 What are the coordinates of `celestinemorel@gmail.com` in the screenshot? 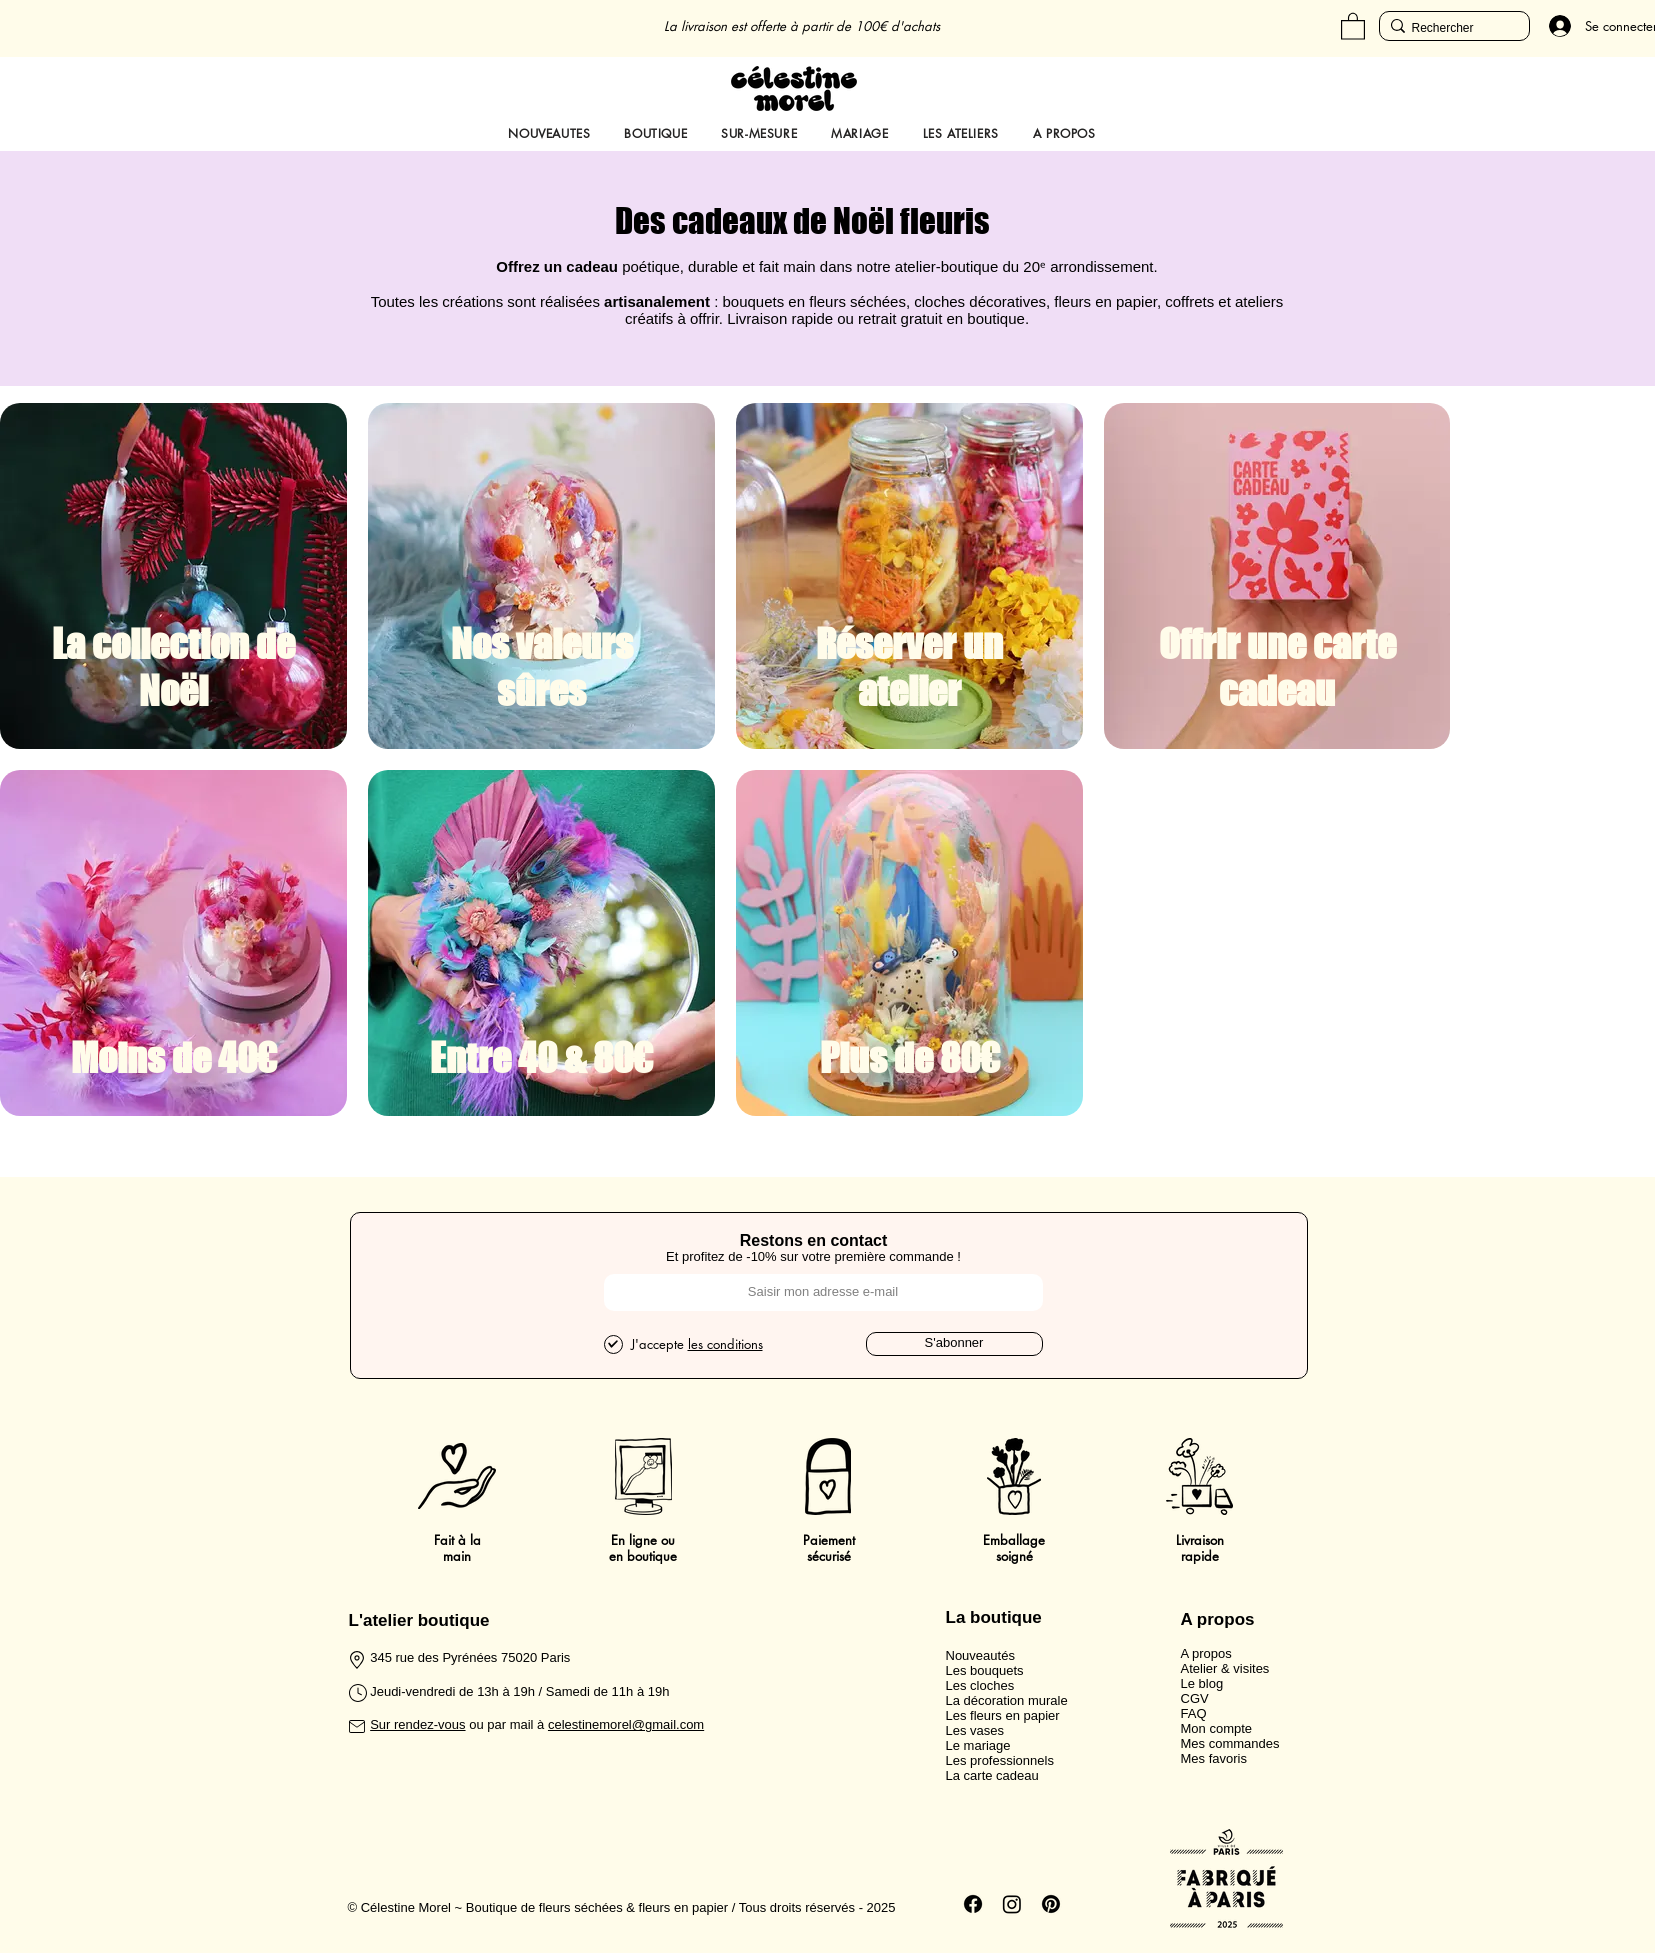 It's located at (626, 1724).